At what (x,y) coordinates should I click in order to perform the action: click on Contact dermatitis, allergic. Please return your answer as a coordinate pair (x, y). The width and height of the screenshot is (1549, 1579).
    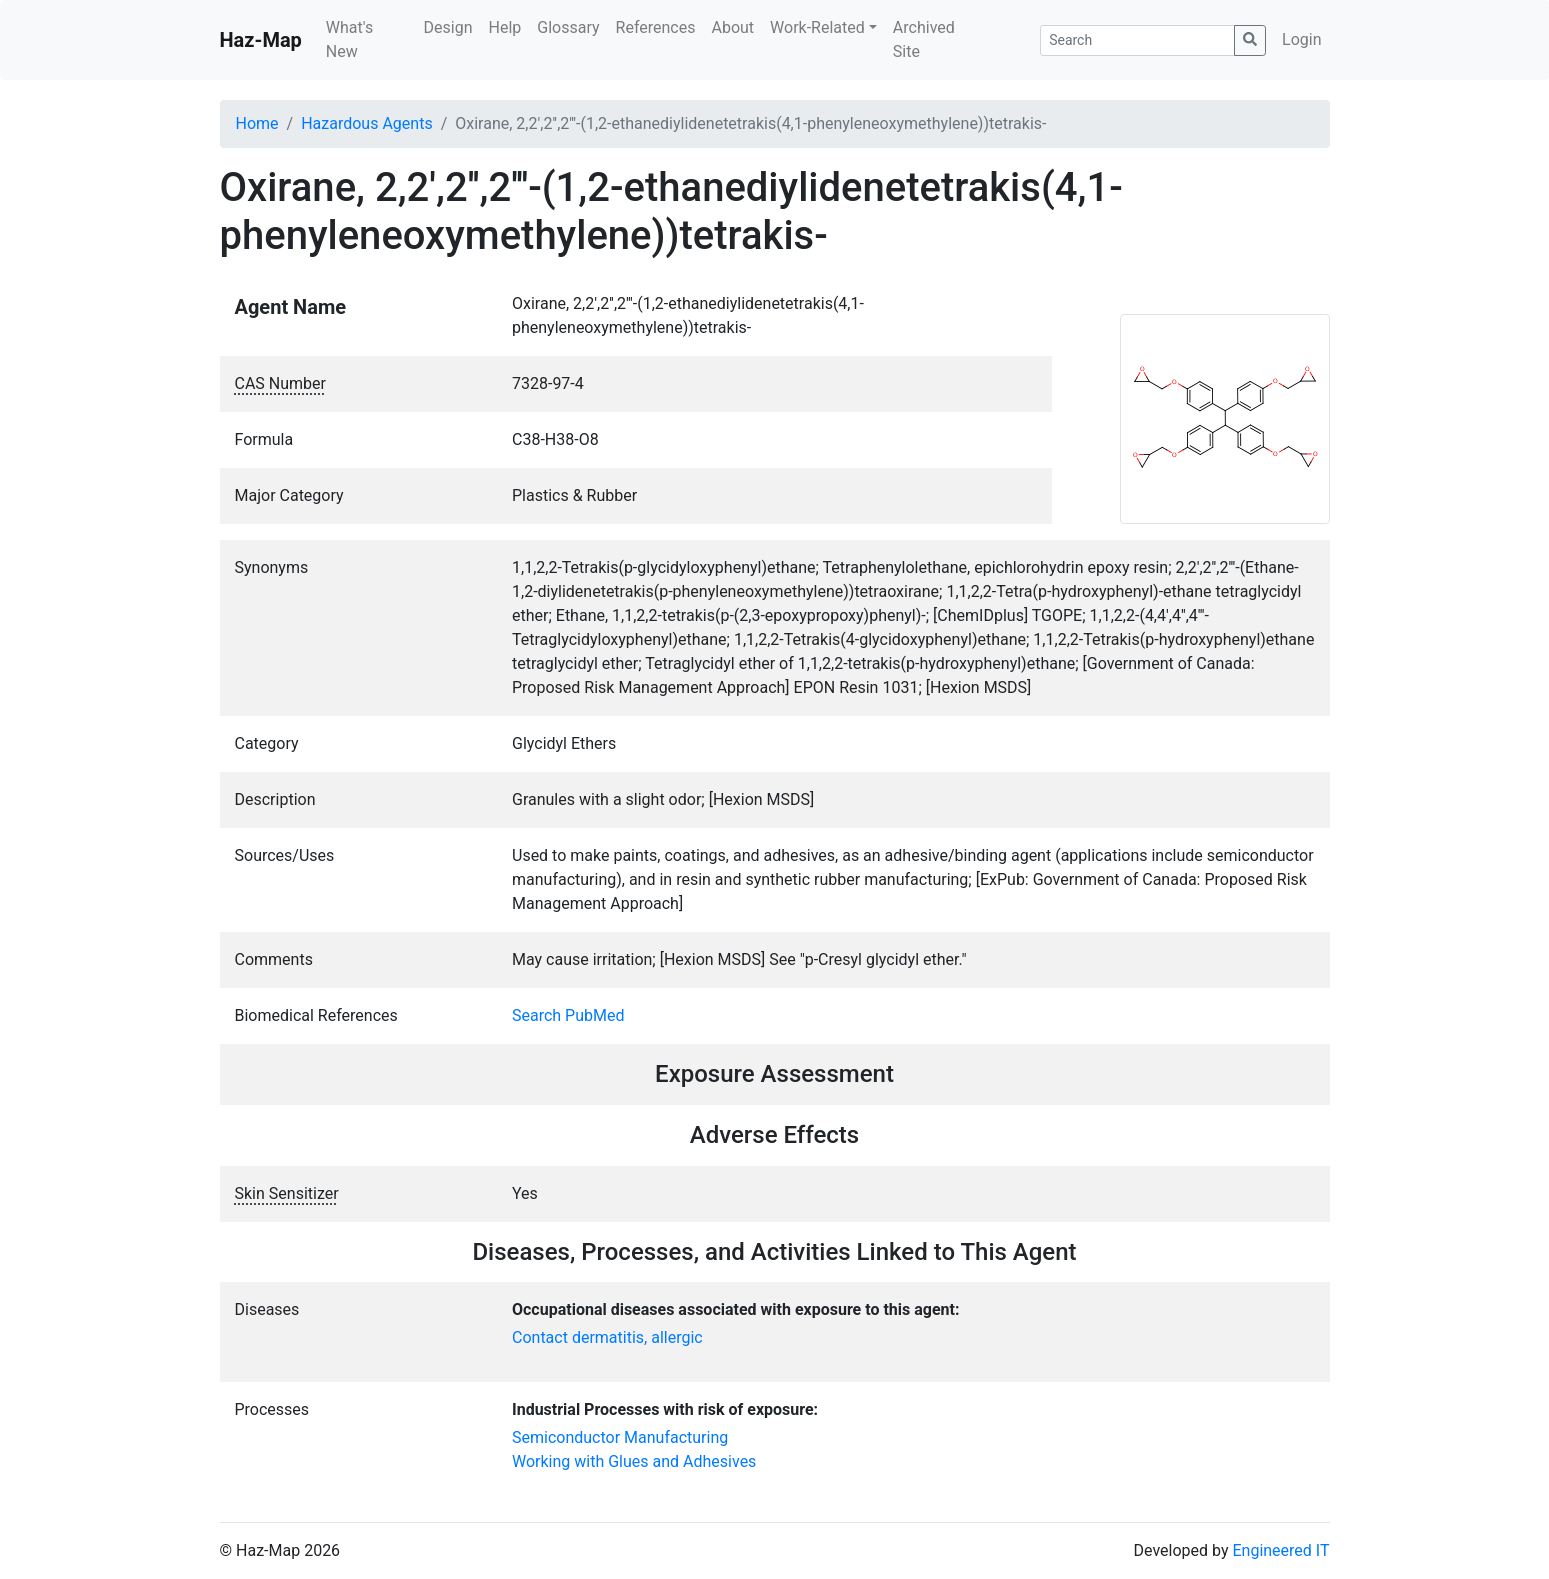
    Looking at the image, I should click on (607, 1337).